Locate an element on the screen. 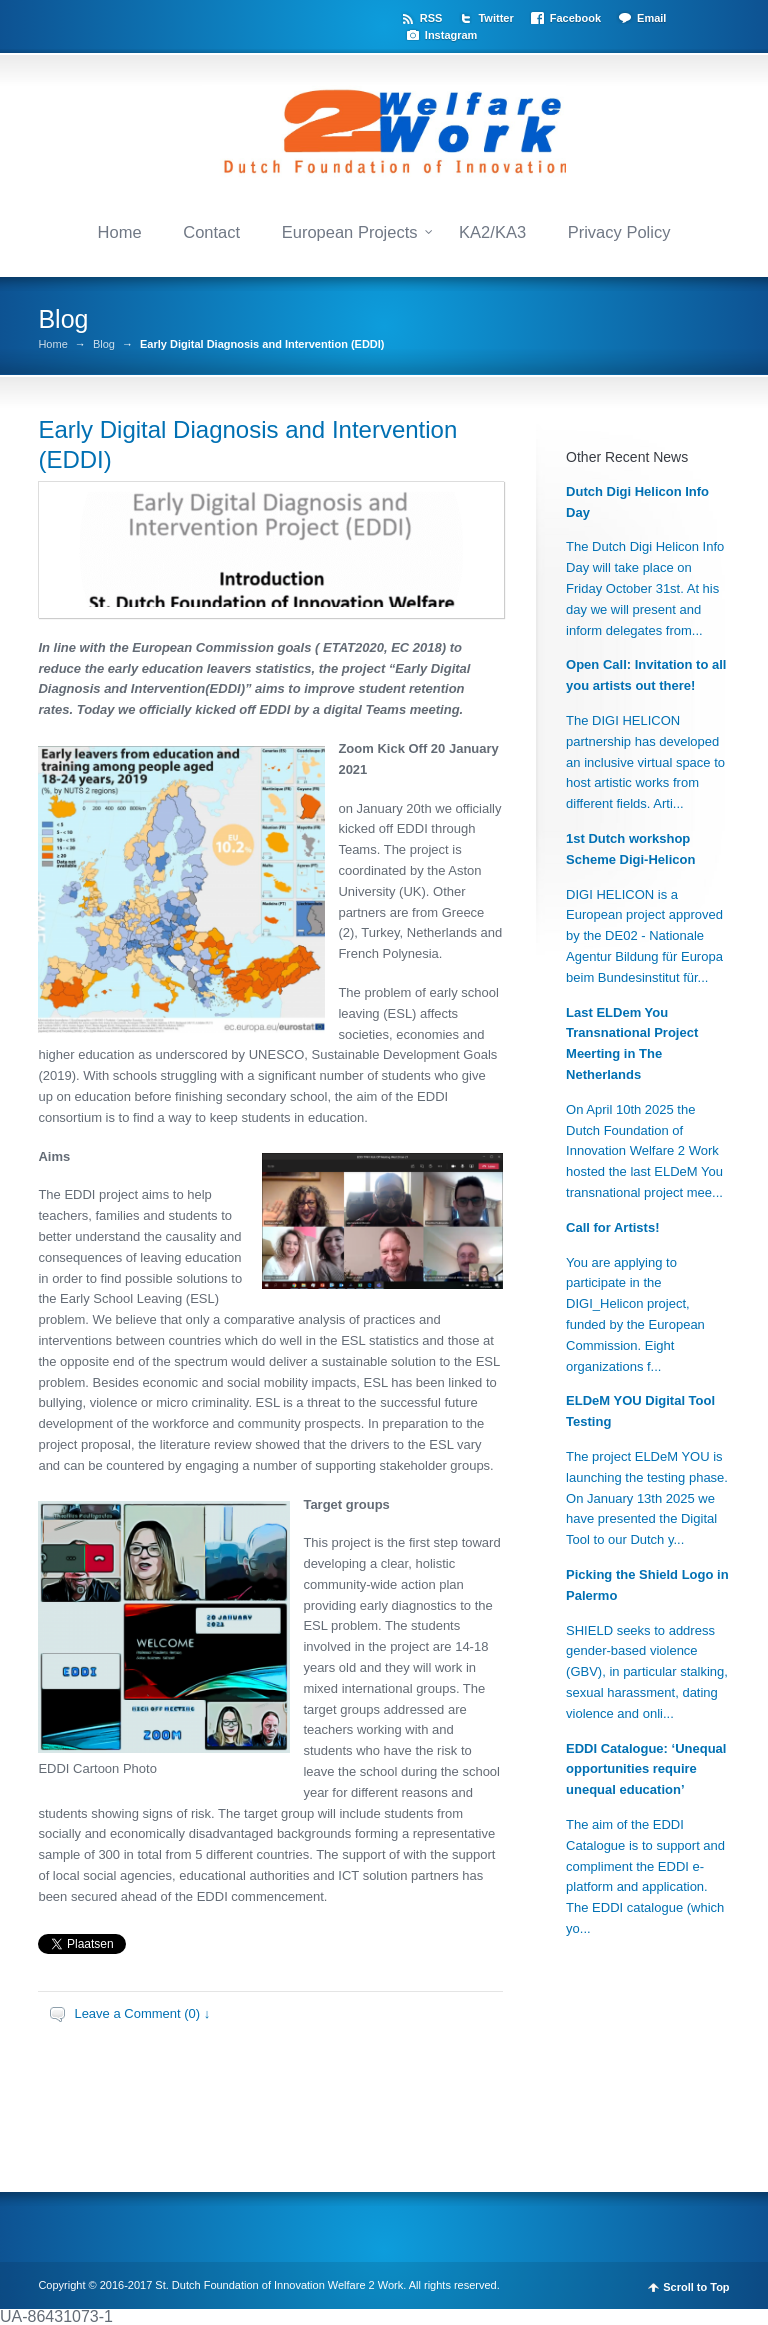 The image size is (768, 2325). Facebook is located at coordinates (575, 18).